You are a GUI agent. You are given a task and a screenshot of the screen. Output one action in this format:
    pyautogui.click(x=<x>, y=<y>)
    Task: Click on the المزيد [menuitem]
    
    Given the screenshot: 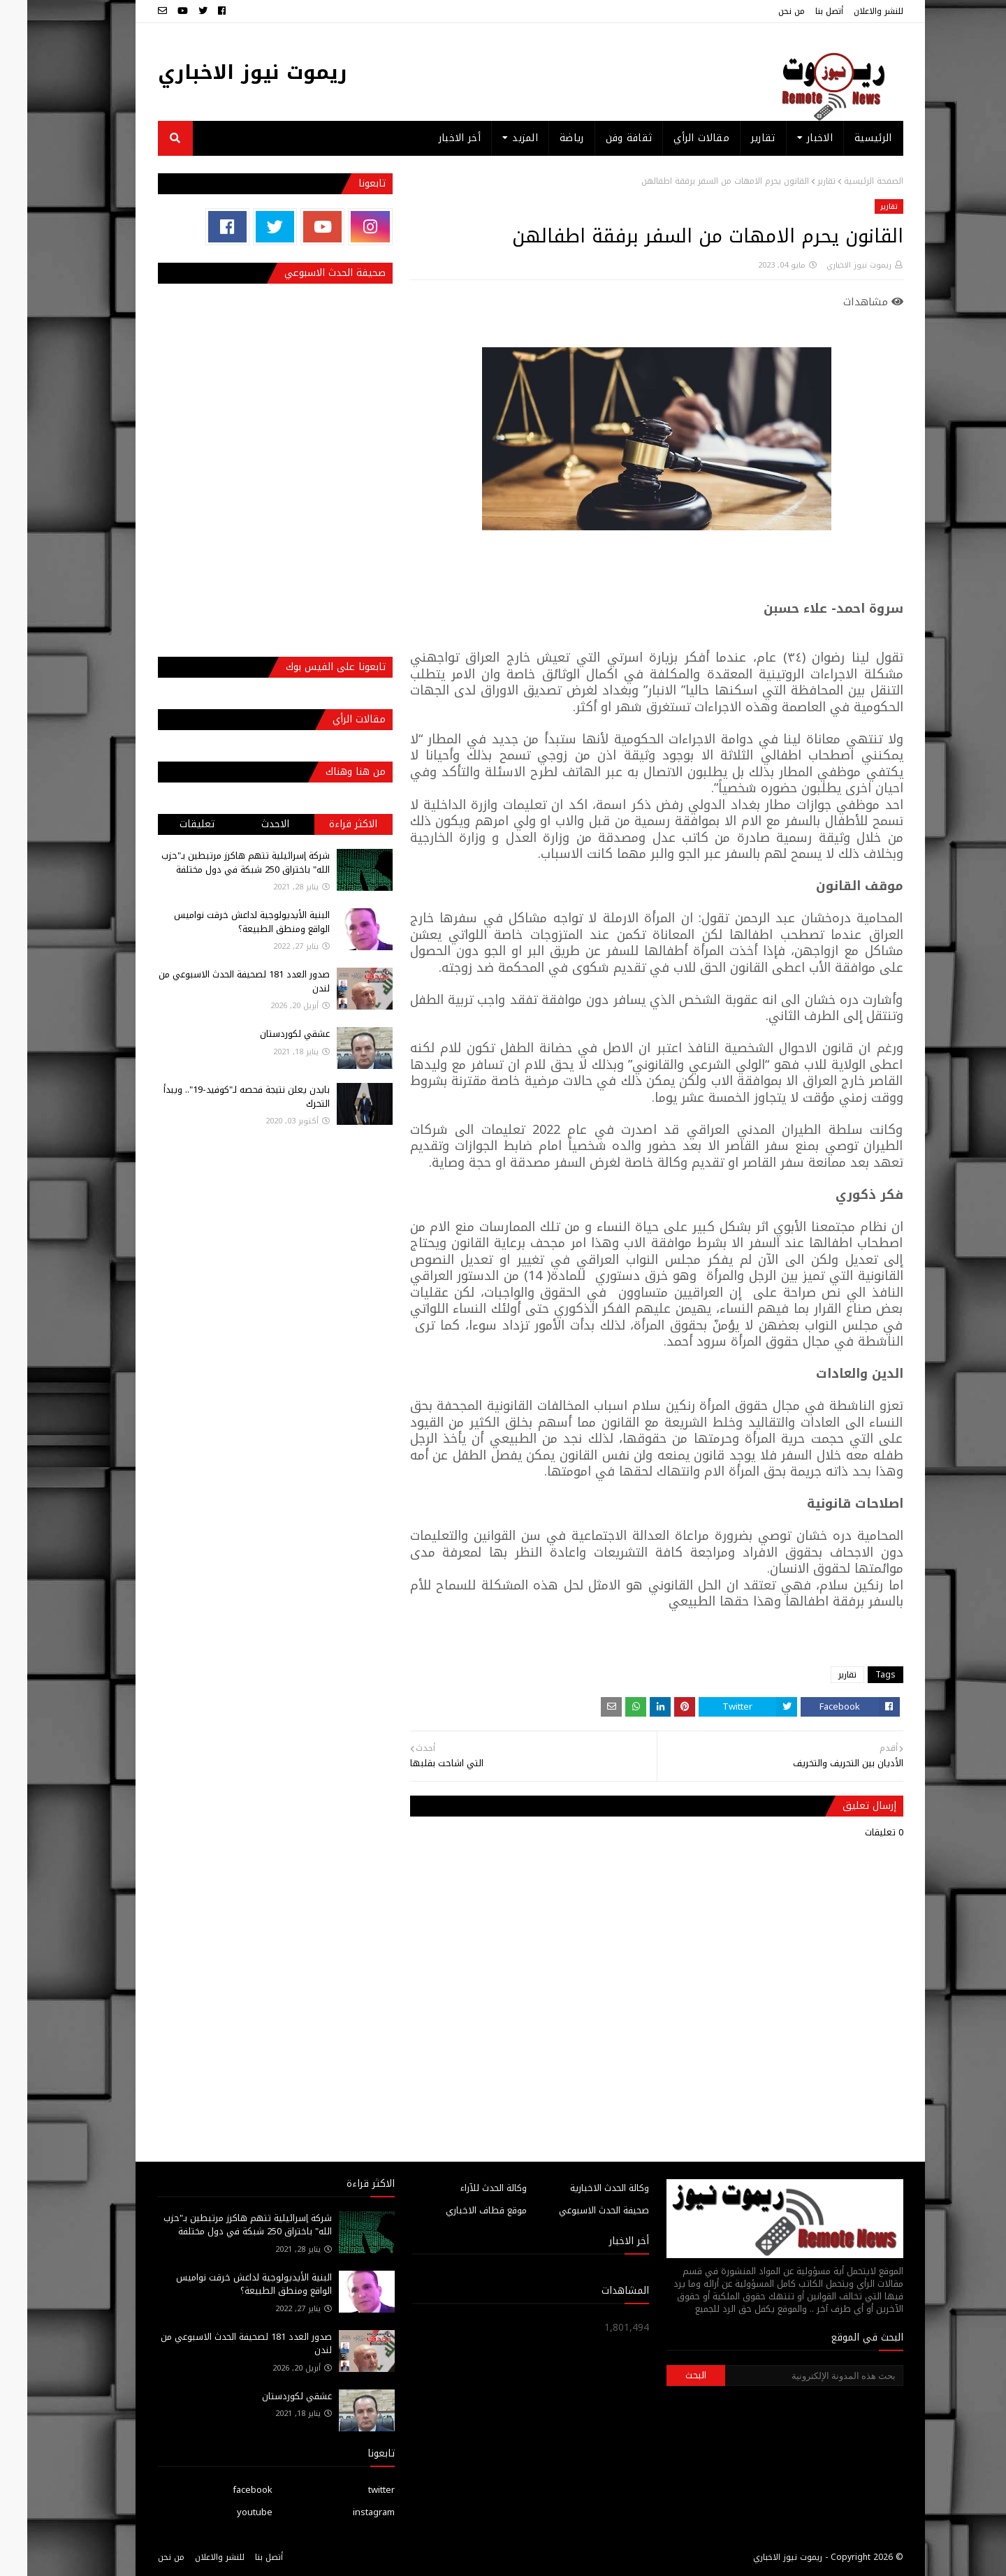 What is the action you would take?
    pyautogui.click(x=498, y=138)
    